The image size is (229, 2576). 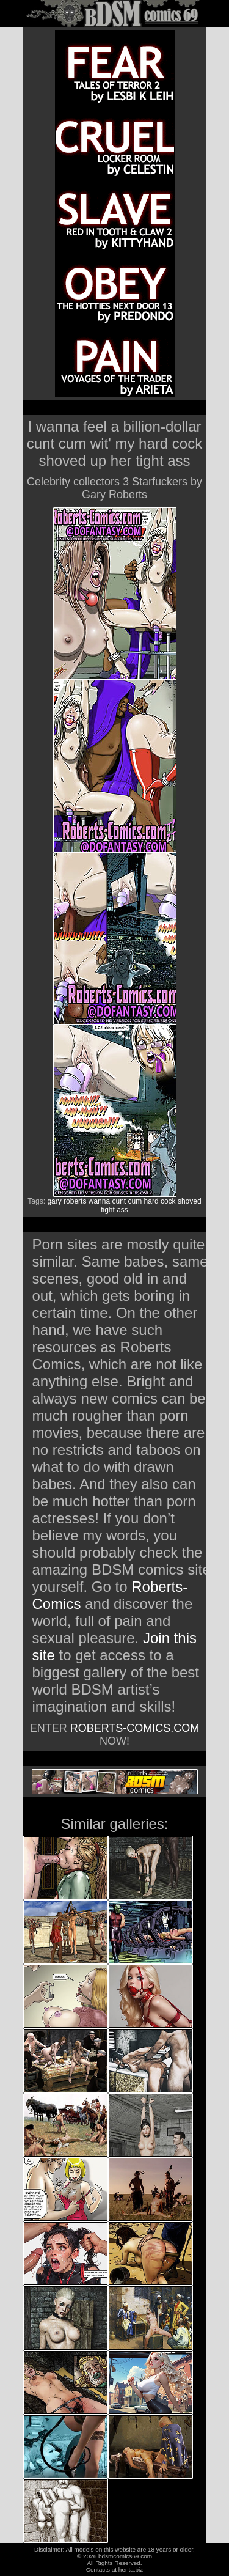 I want to click on gary, so click(x=54, y=1201).